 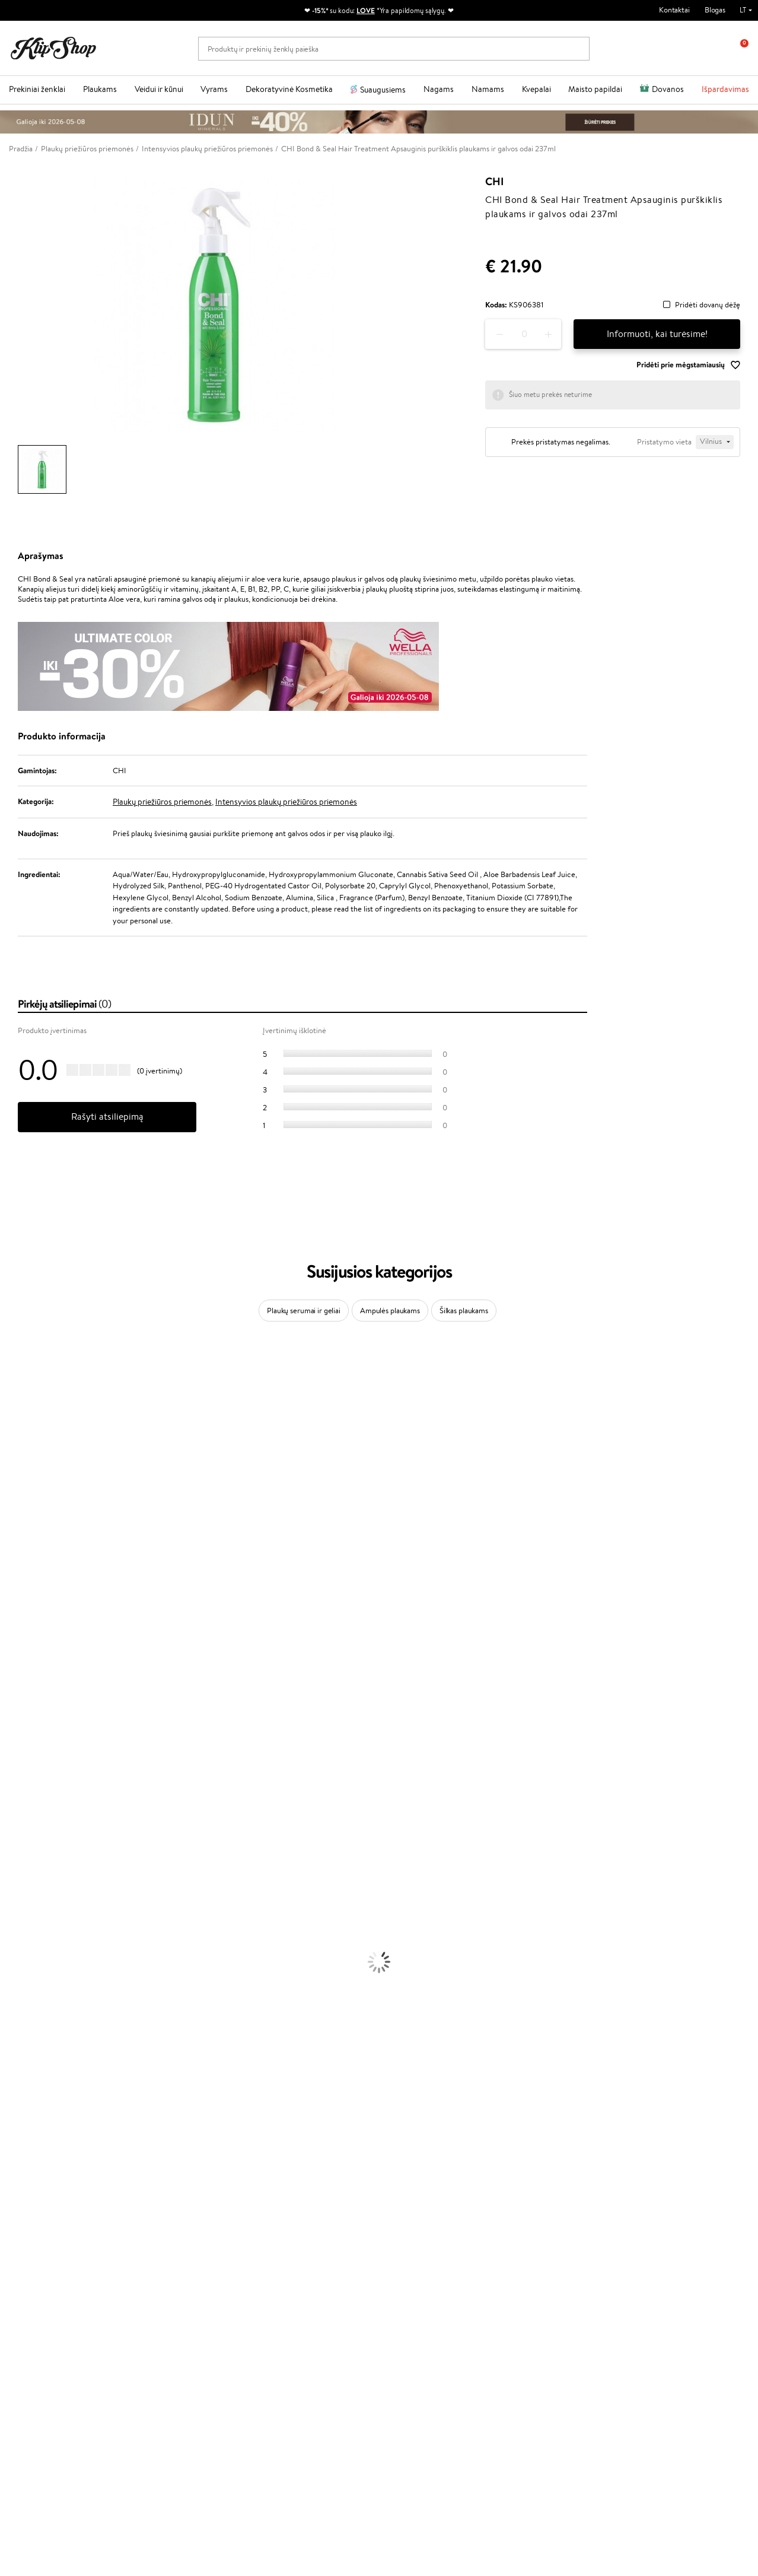 What do you see at coordinates (296, 2275) in the screenshot?
I see `Lojalumo programa` at bounding box center [296, 2275].